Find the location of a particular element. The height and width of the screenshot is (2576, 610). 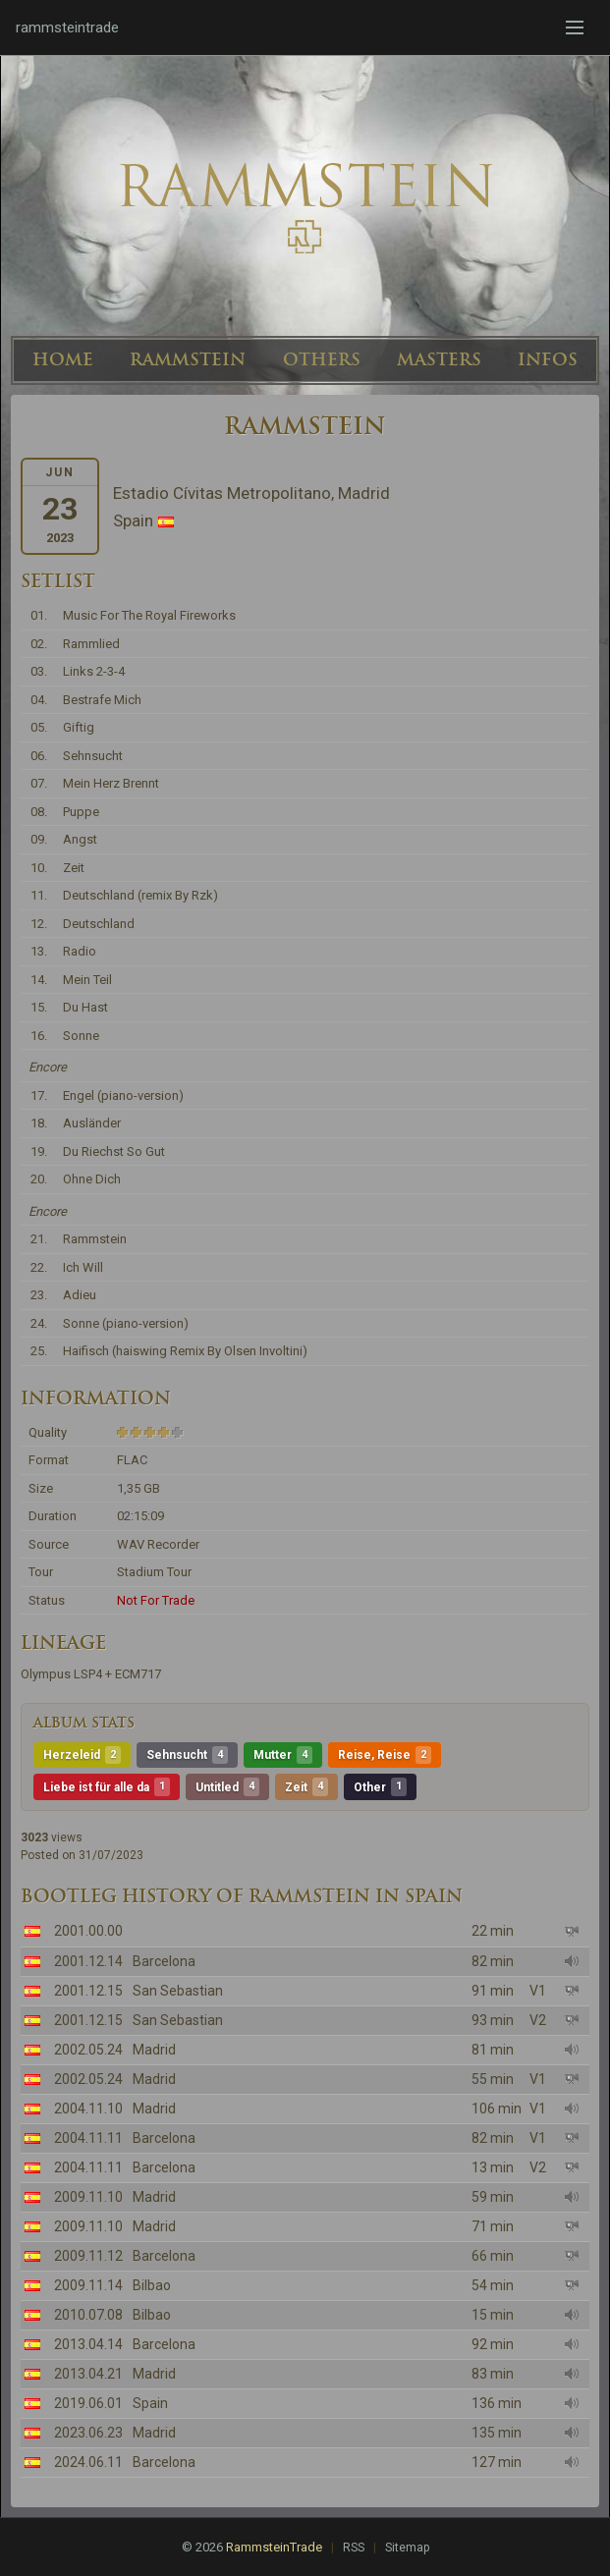

rammsteintrade is located at coordinates (67, 27).